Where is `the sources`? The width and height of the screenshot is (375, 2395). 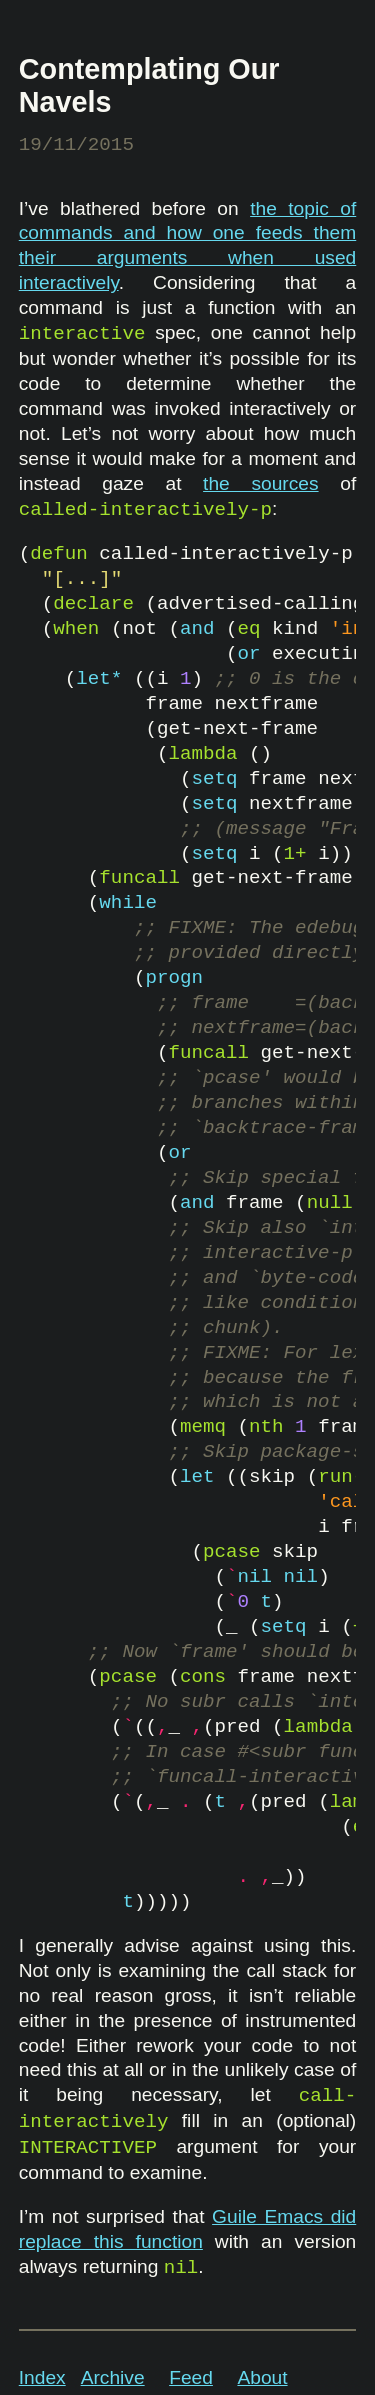
the sources is located at coordinates (260, 483).